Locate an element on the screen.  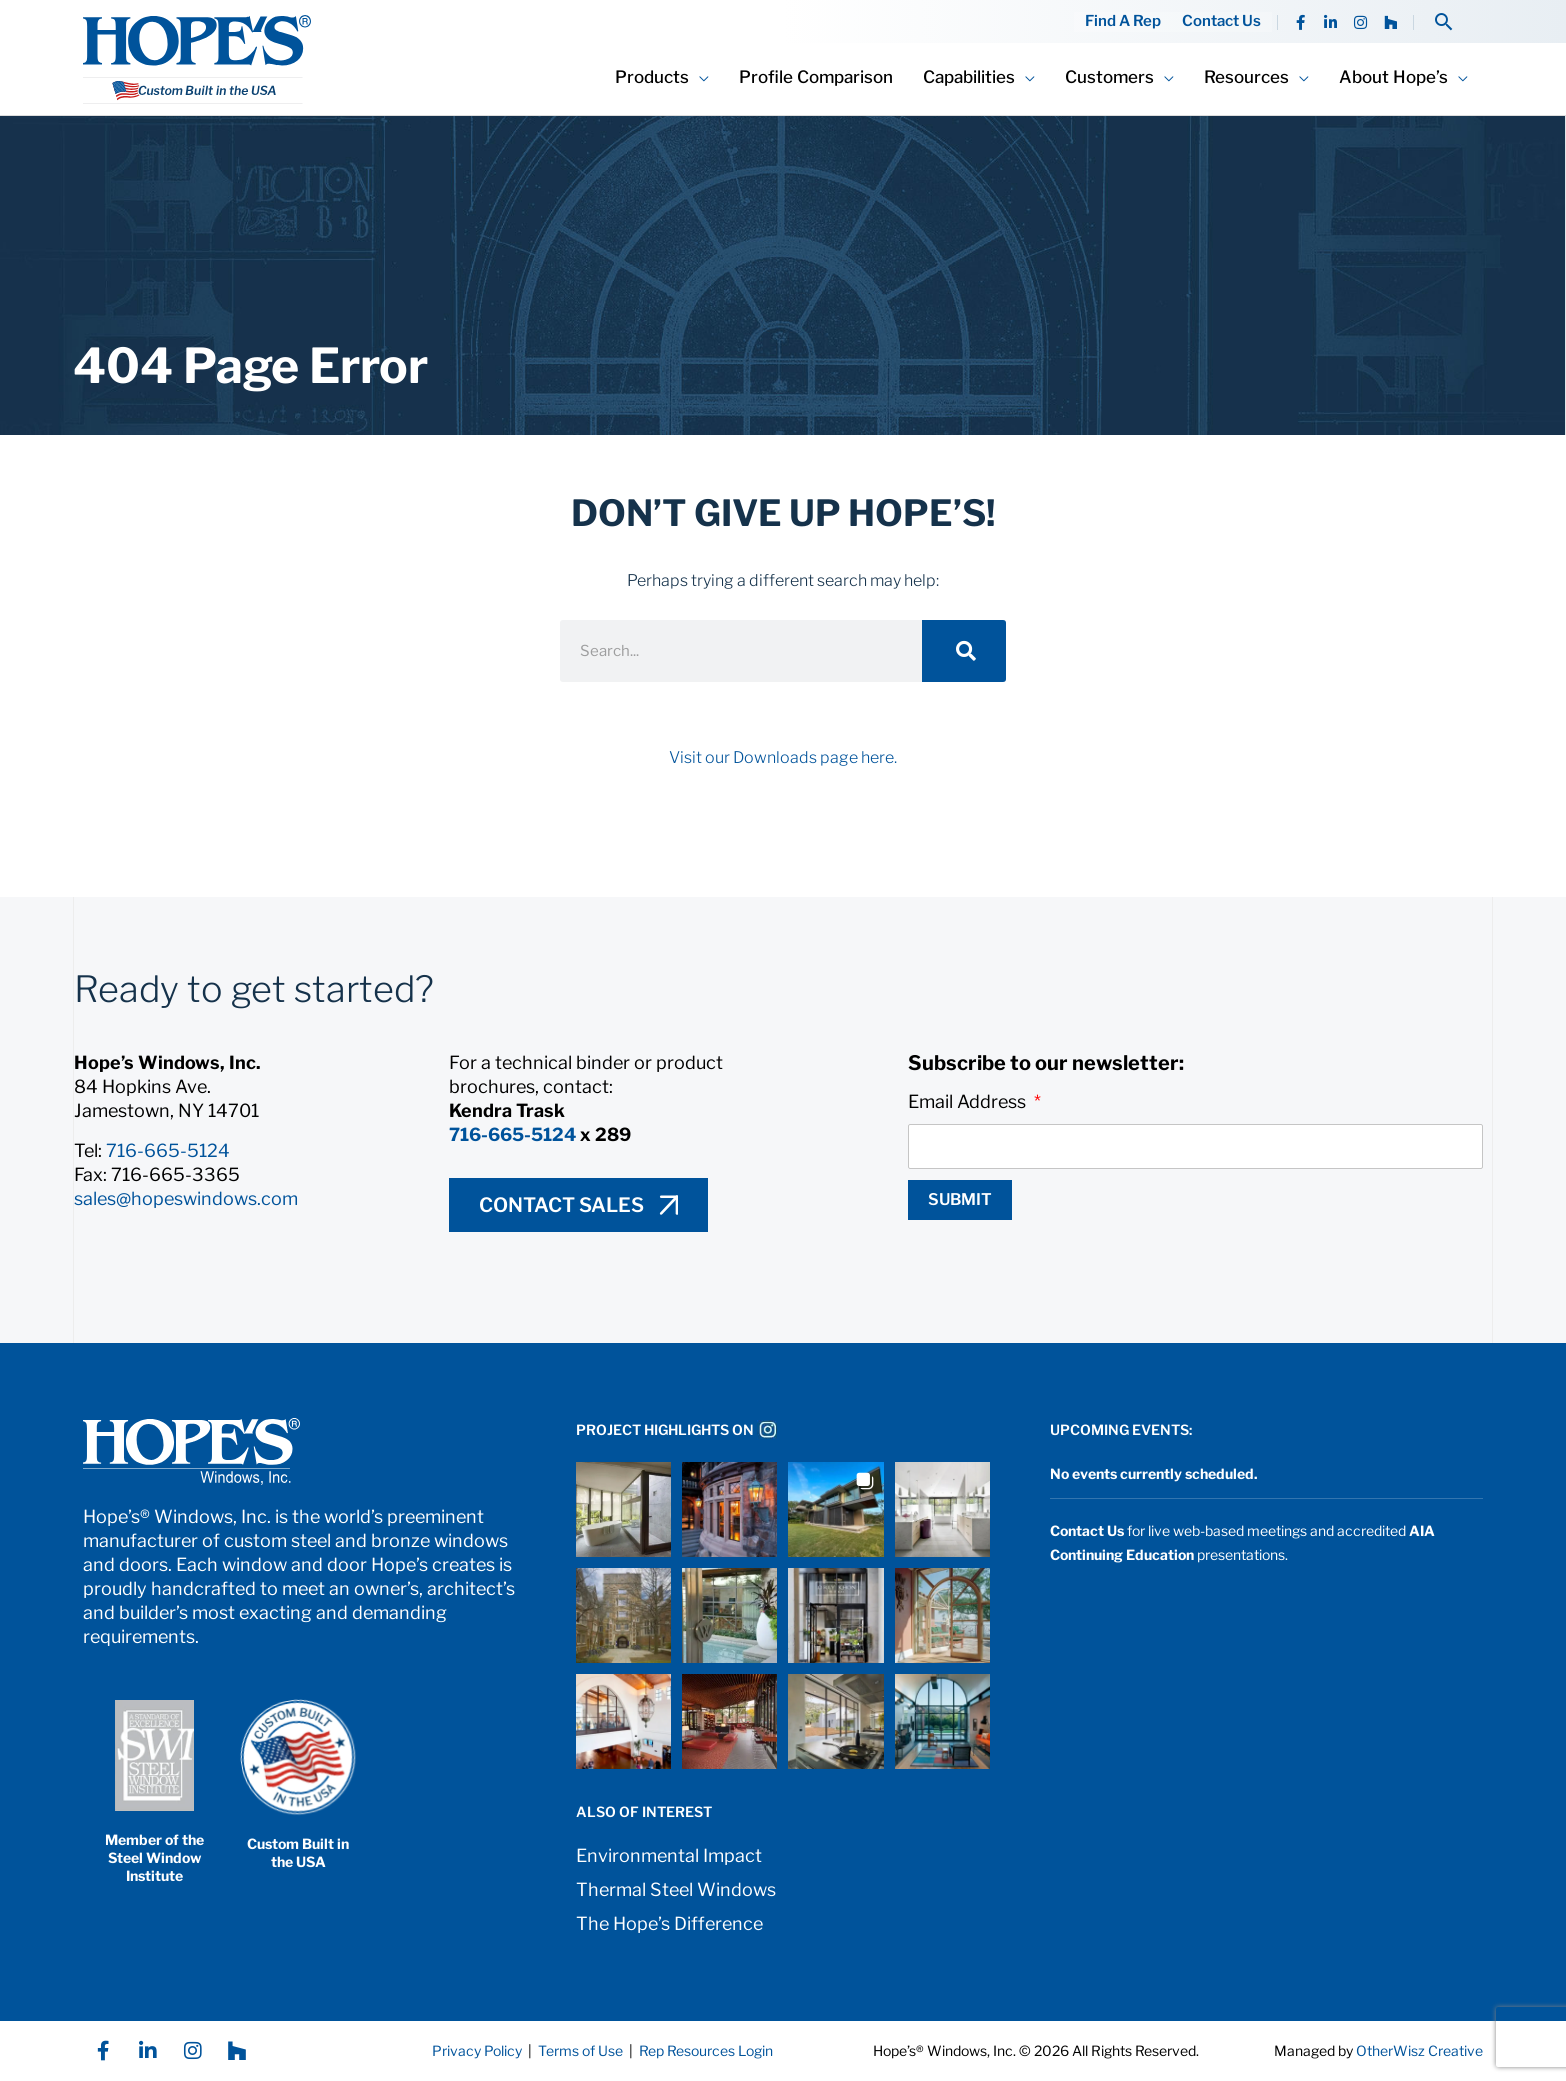
The Hope’s Difference is located at coordinates (669, 1923).